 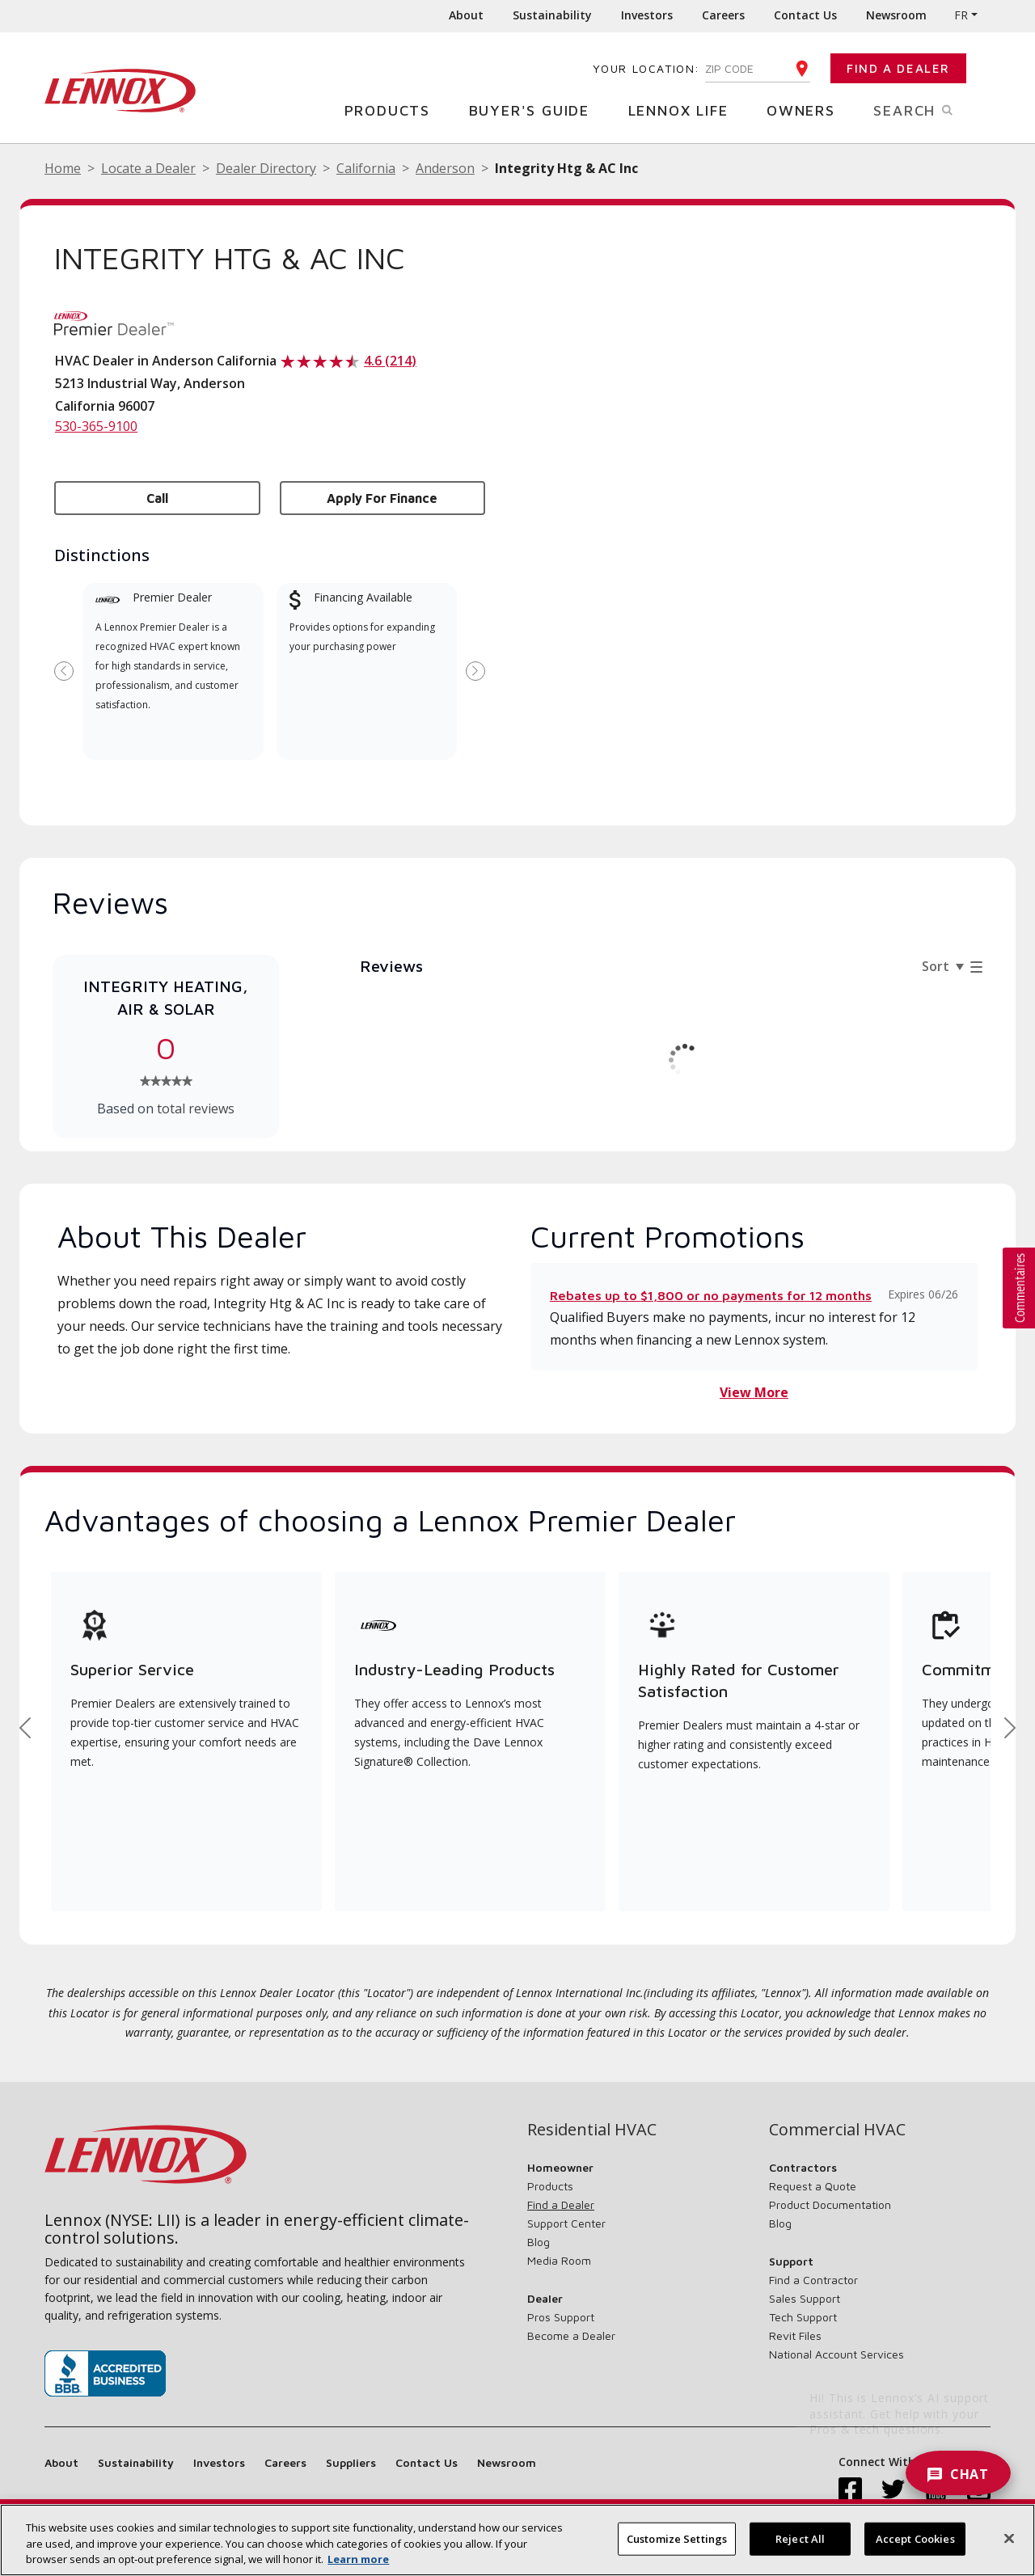 What do you see at coordinates (148, 168) in the screenshot?
I see `Locate a Dealer` at bounding box center [148, 168].